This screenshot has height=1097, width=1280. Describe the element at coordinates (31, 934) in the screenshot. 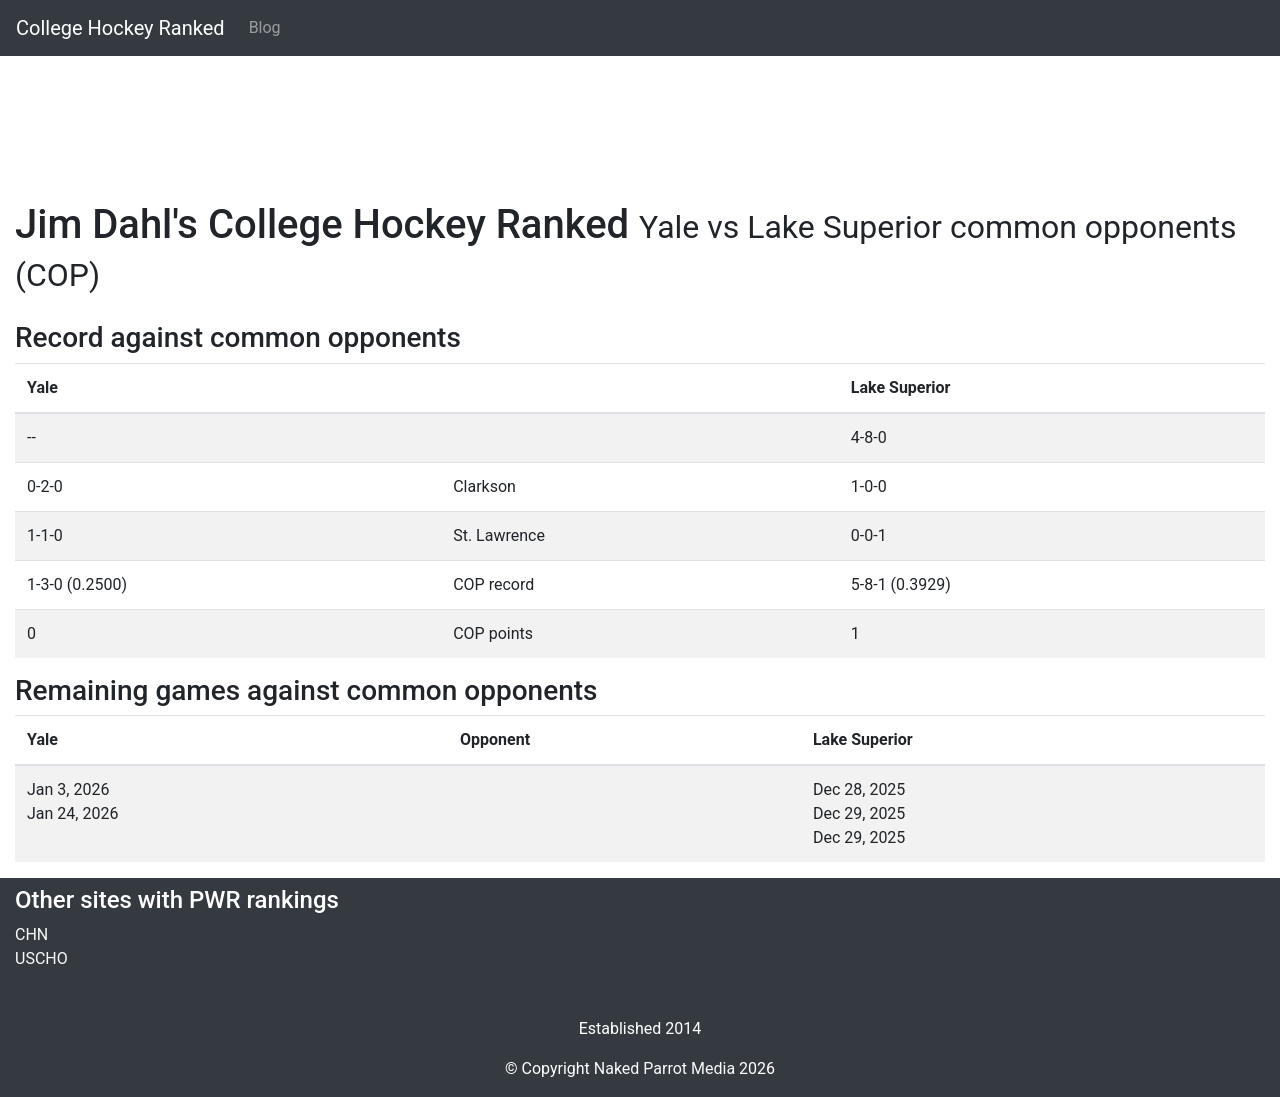

I see `CHN` at that location.